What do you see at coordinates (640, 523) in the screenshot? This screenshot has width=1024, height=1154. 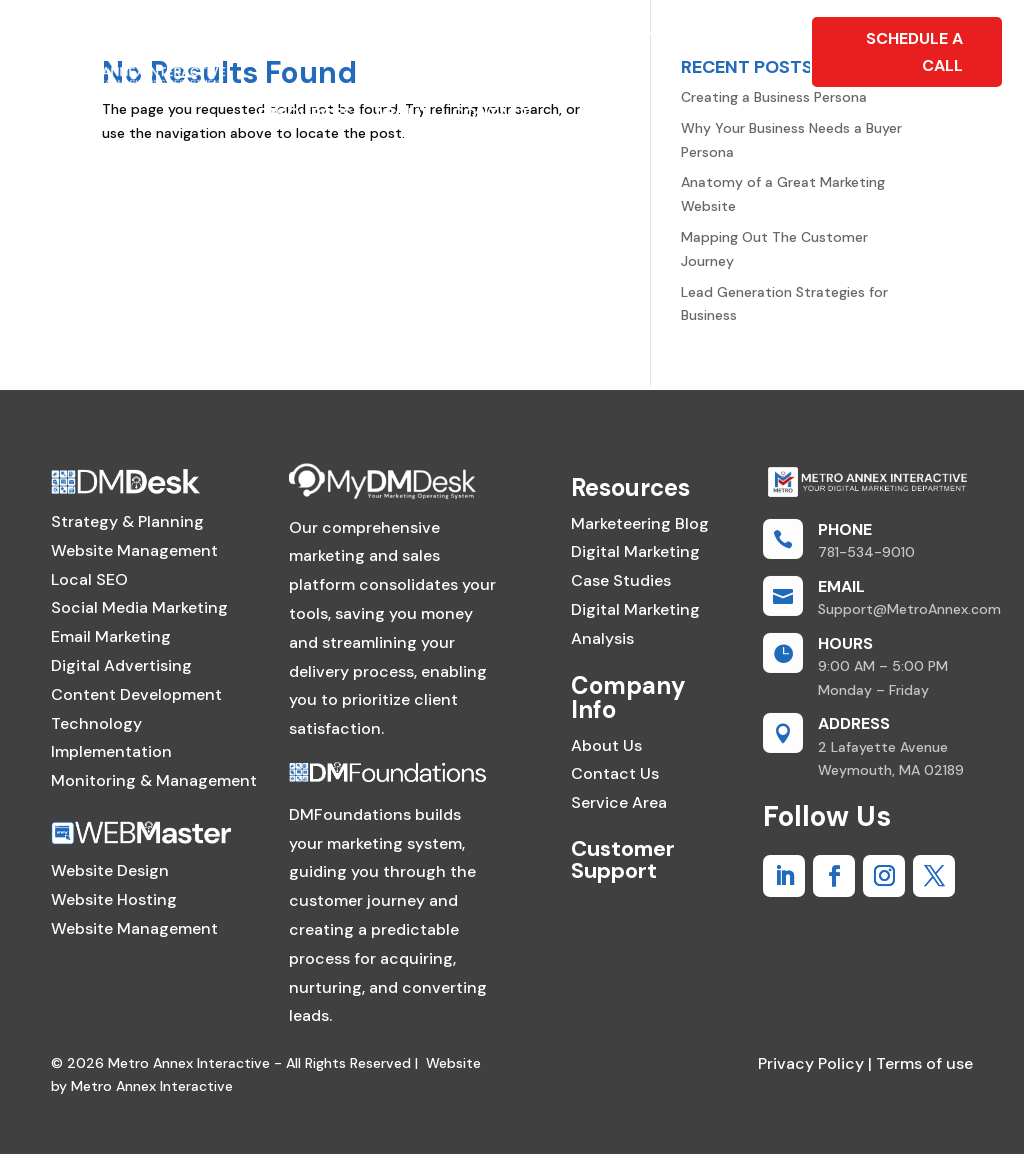 I see `Marketeering Blog` at bounding box center [640, 523].